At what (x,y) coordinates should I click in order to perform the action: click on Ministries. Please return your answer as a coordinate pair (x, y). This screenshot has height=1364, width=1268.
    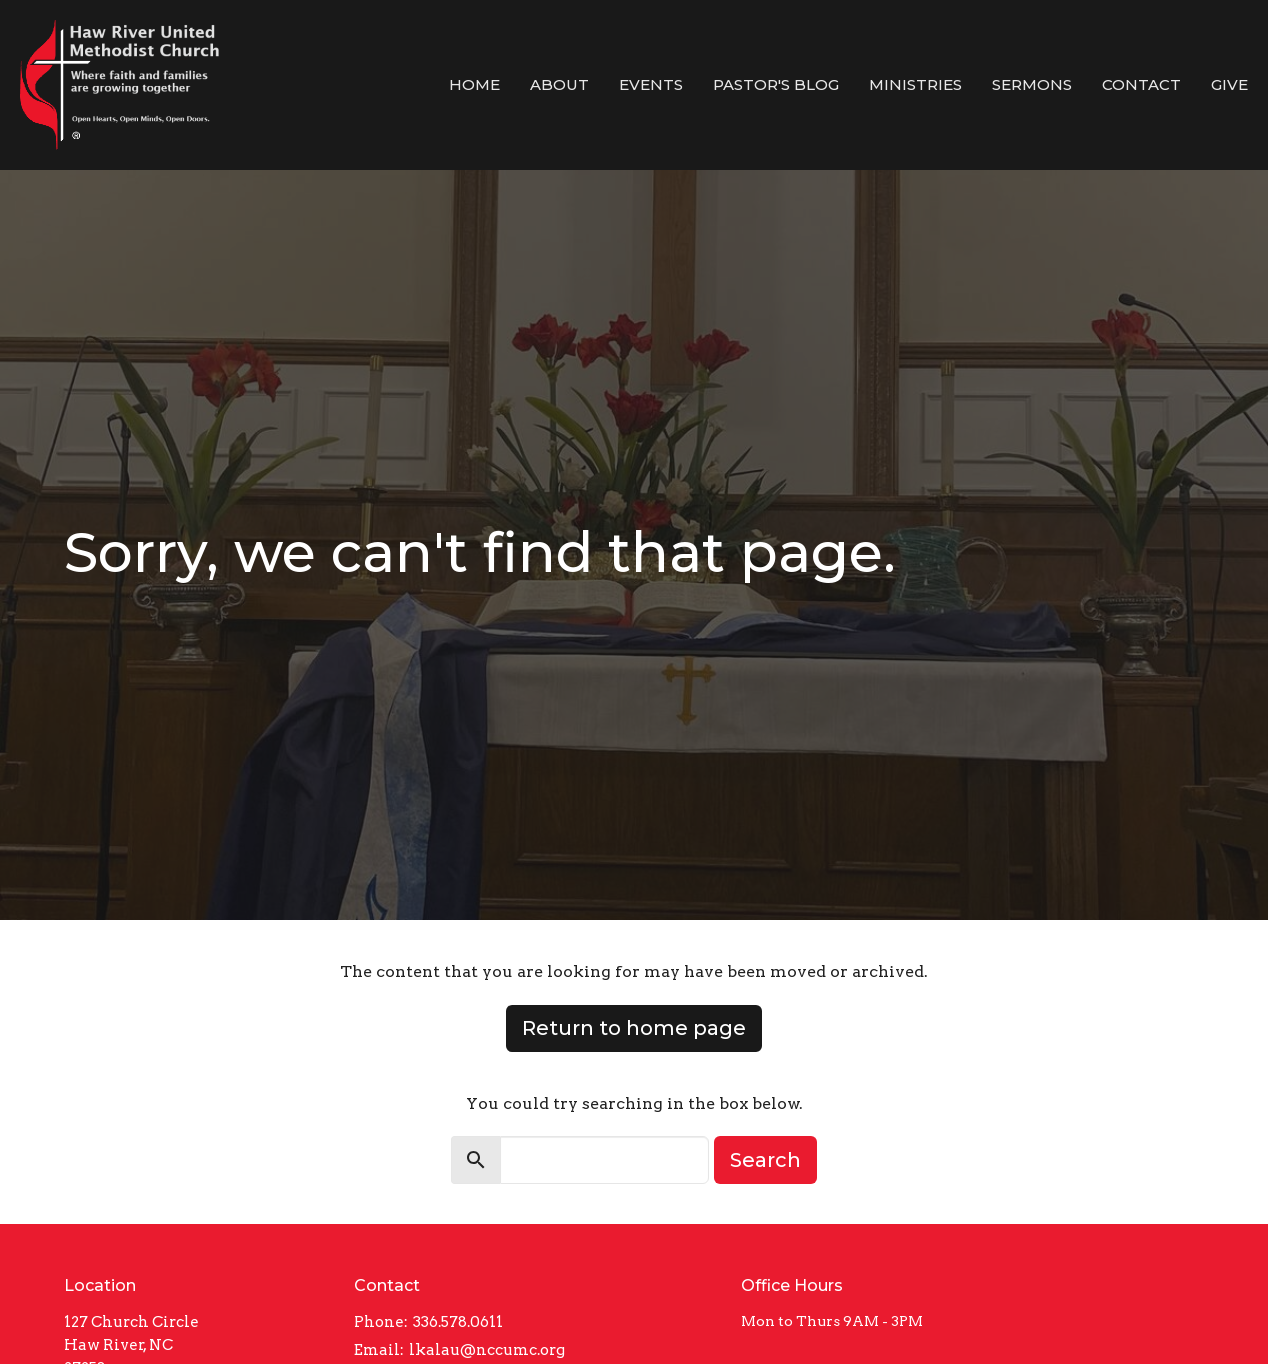
    Looking at the image, I should click on (915, 84).